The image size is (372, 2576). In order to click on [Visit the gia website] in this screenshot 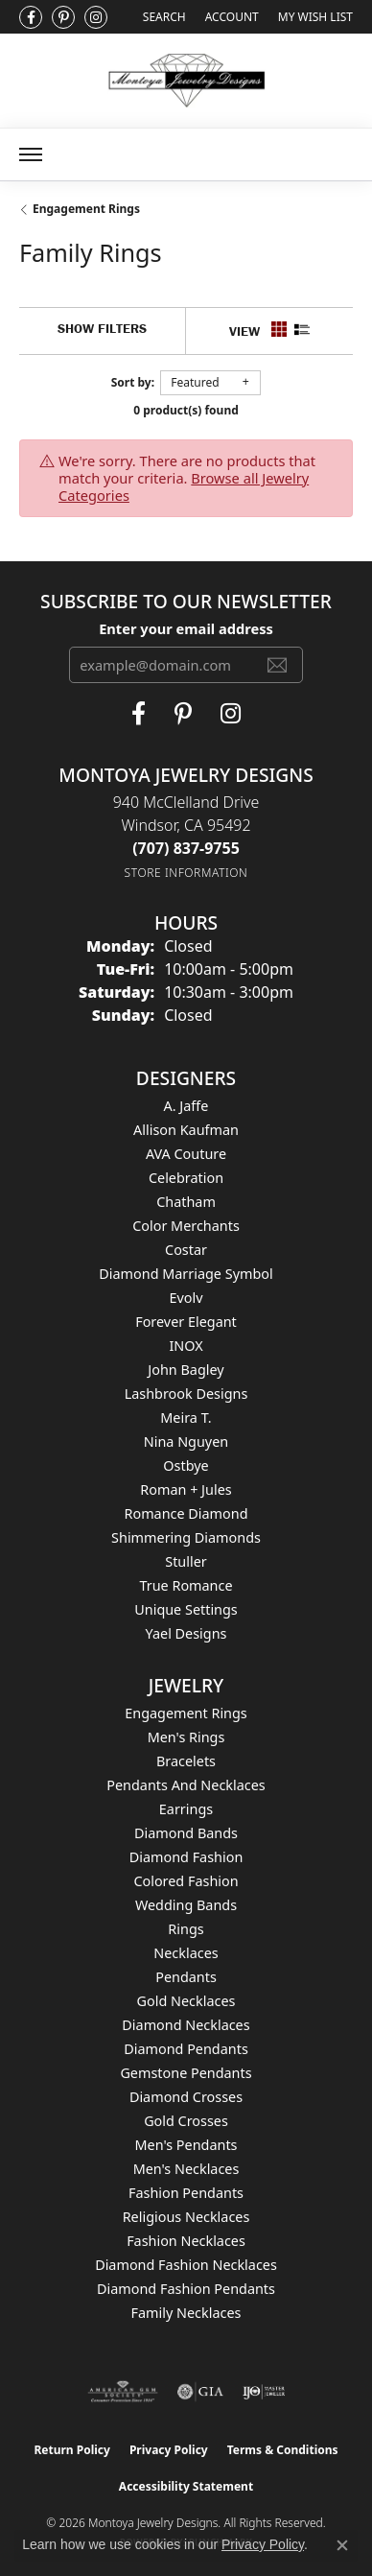, I will do `click(200, 2391)`.